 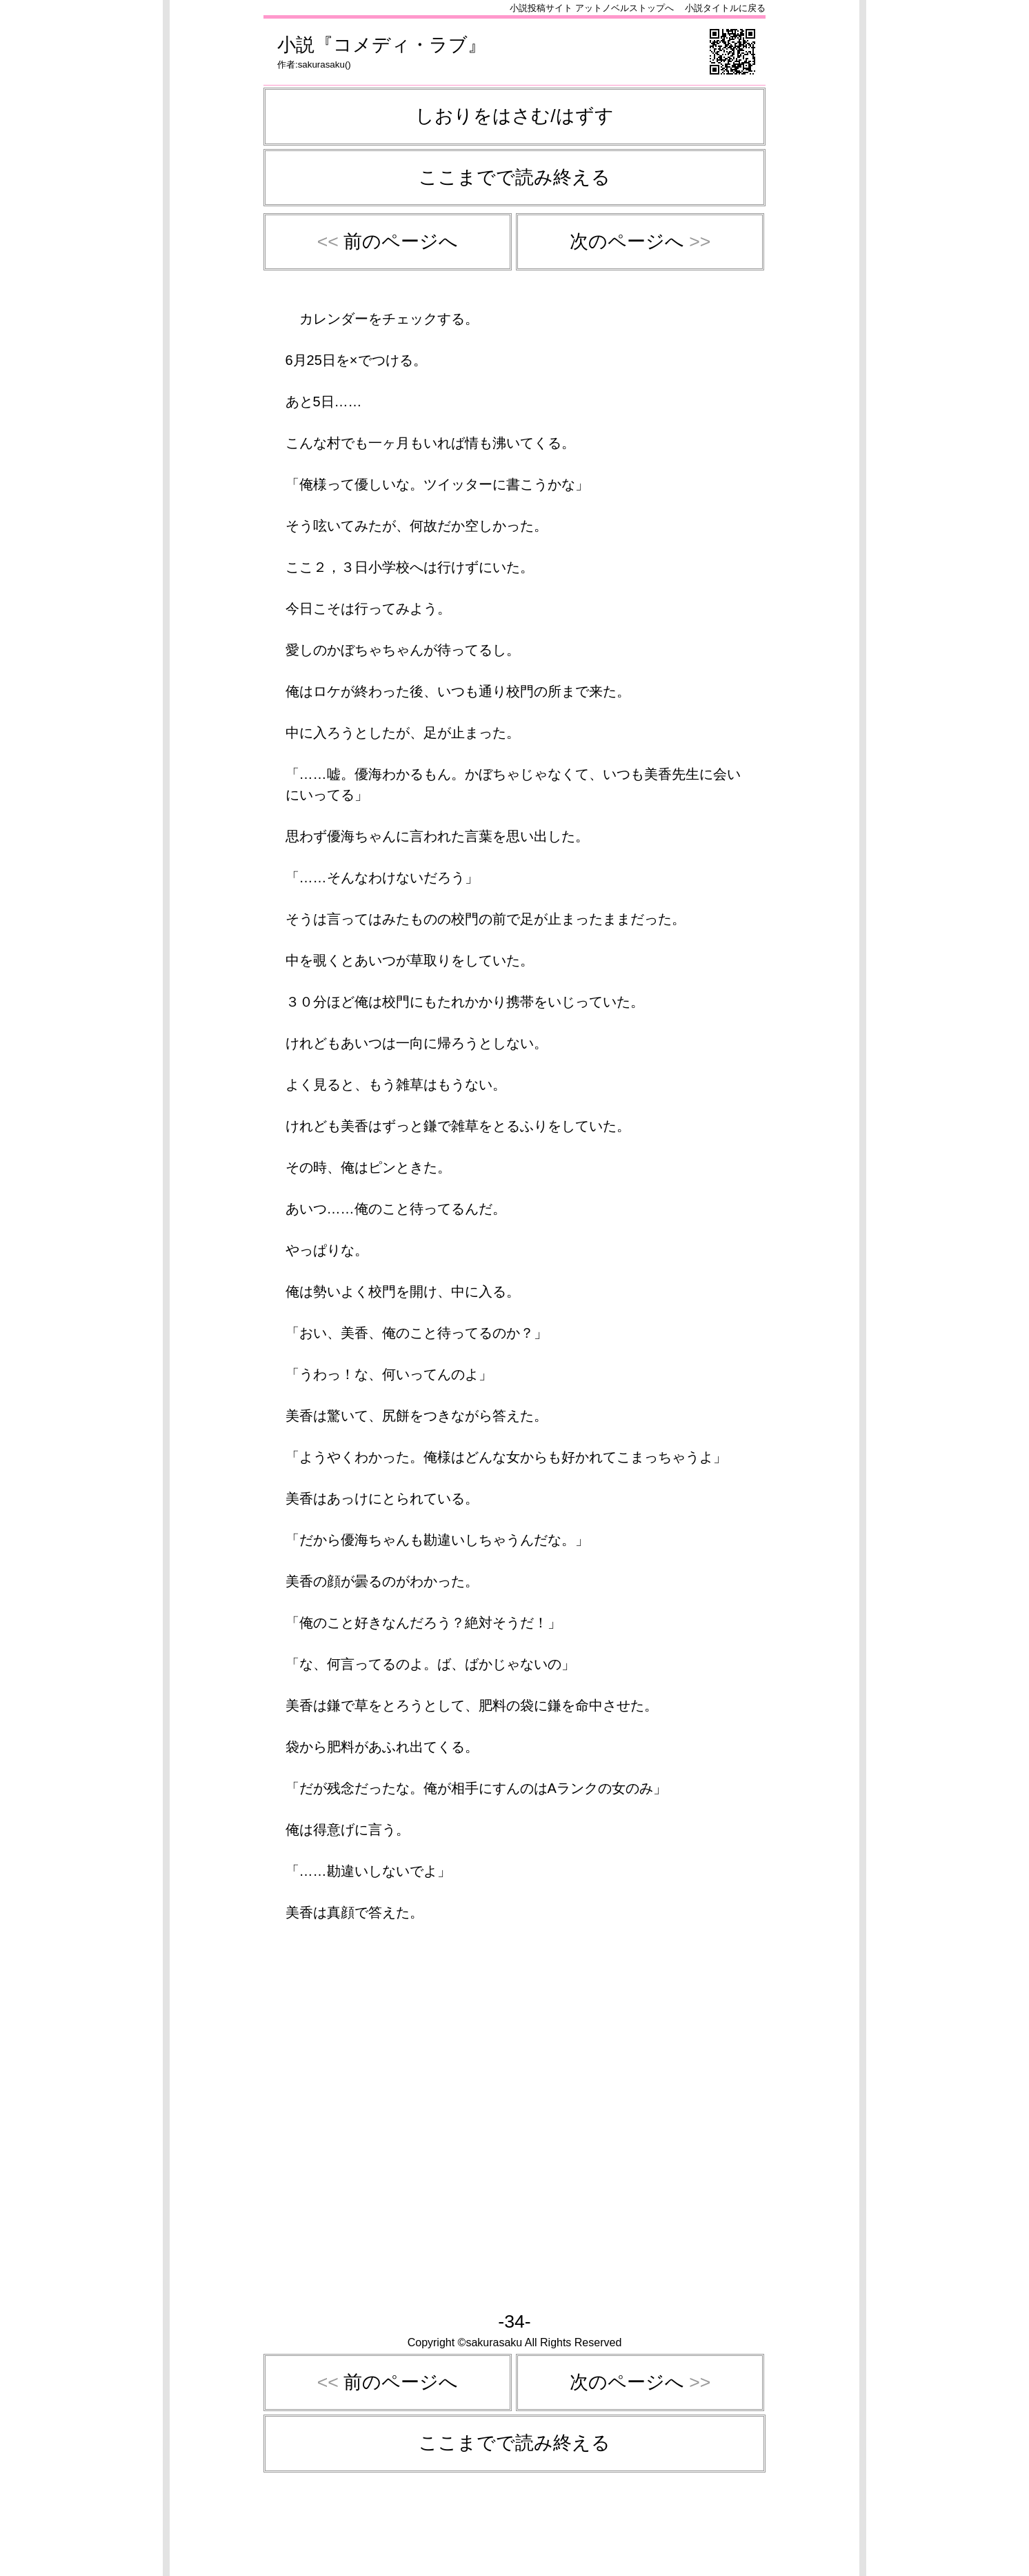 I want to click on ここまでで読み終える, so click(x=514, y=177).